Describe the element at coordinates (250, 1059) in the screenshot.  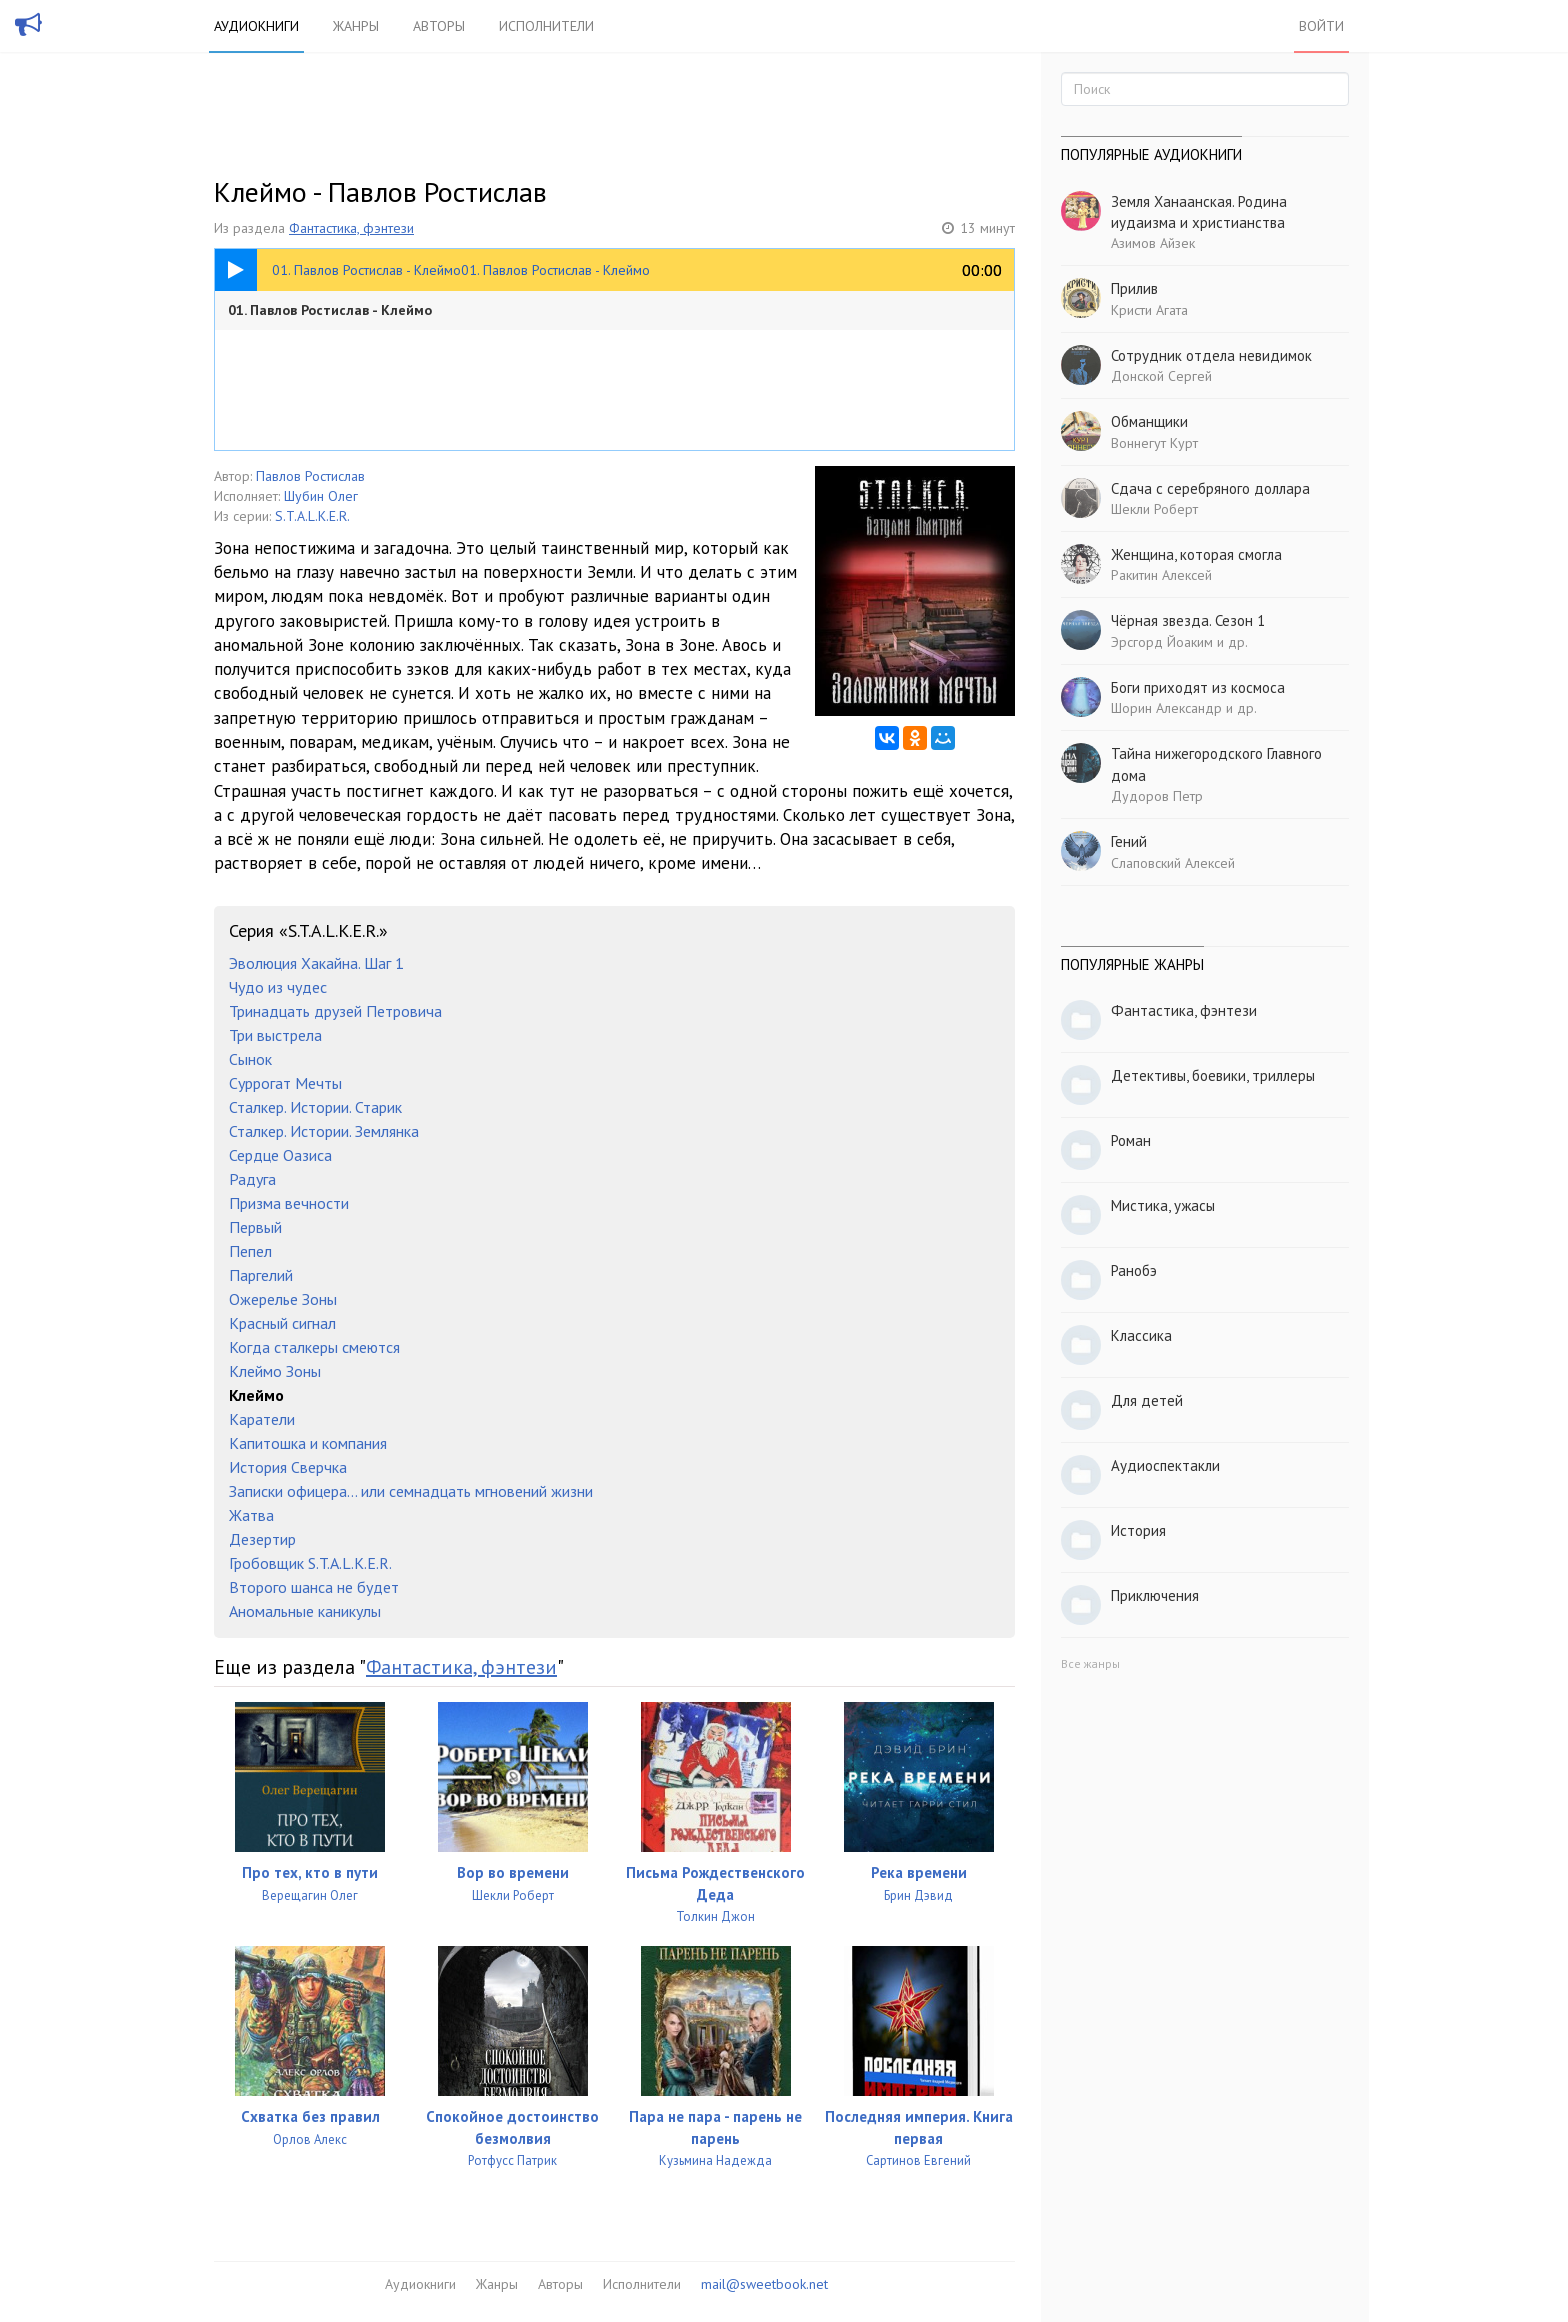
I see `Сынок` at that location.